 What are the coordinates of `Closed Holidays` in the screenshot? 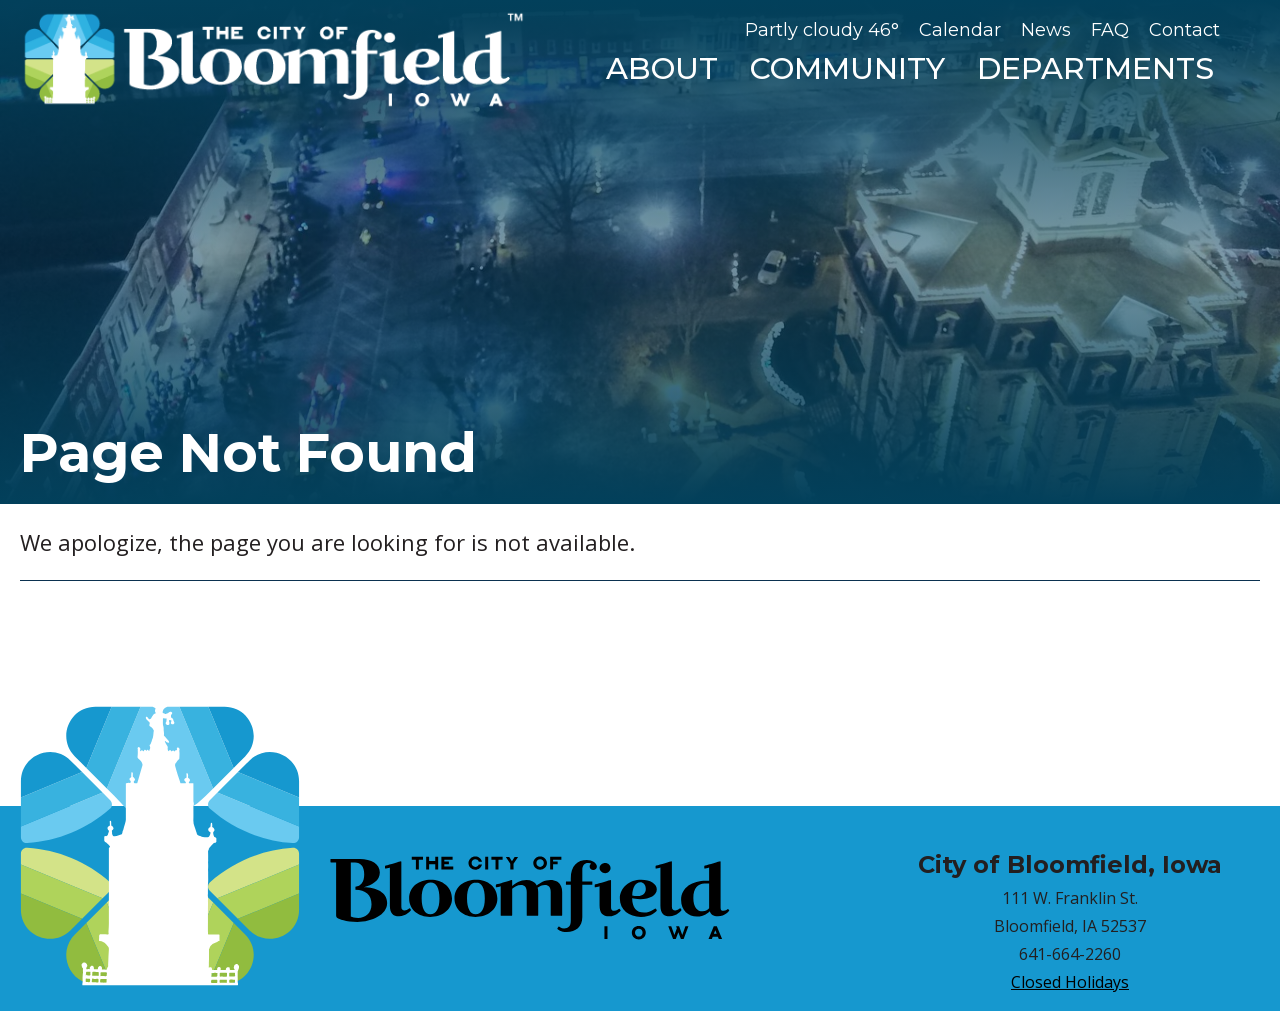 It's located at (1070, 982).